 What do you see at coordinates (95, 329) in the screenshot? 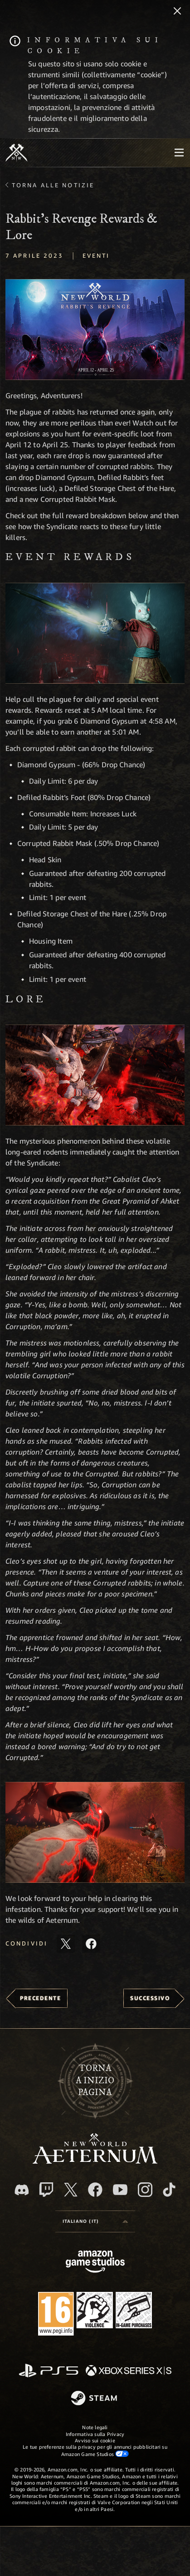
I see `[button]` at bounding box center [95, 329].